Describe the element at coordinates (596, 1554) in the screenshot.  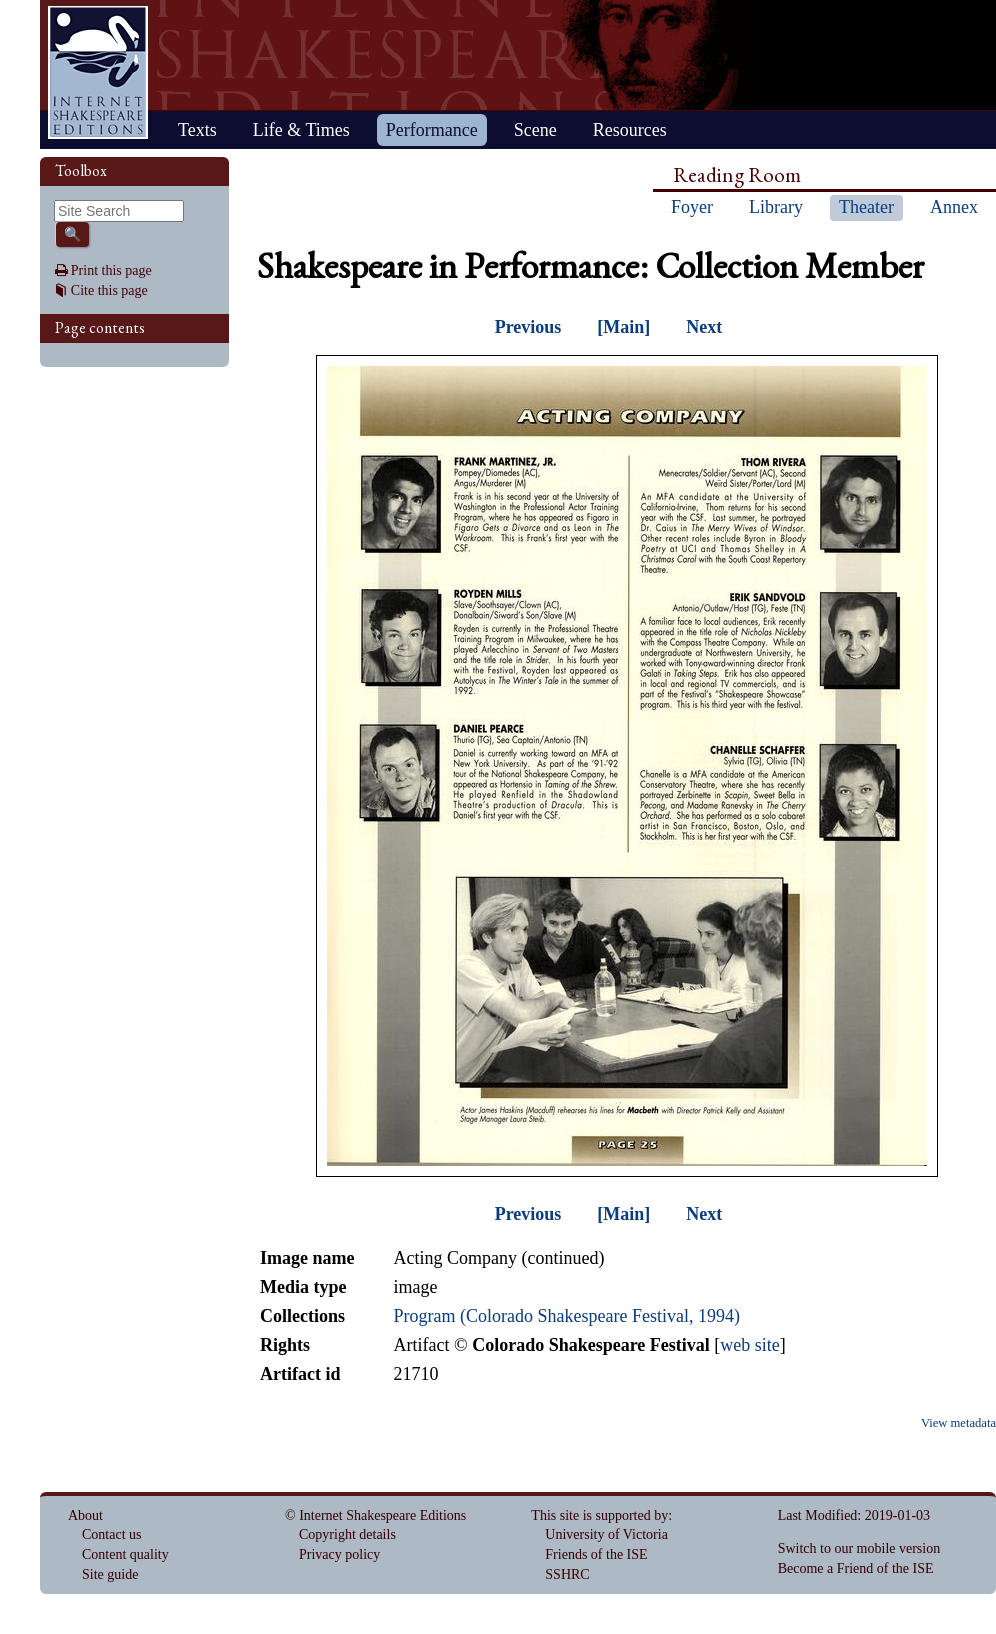
I see `Friends of the ISE` at that location.